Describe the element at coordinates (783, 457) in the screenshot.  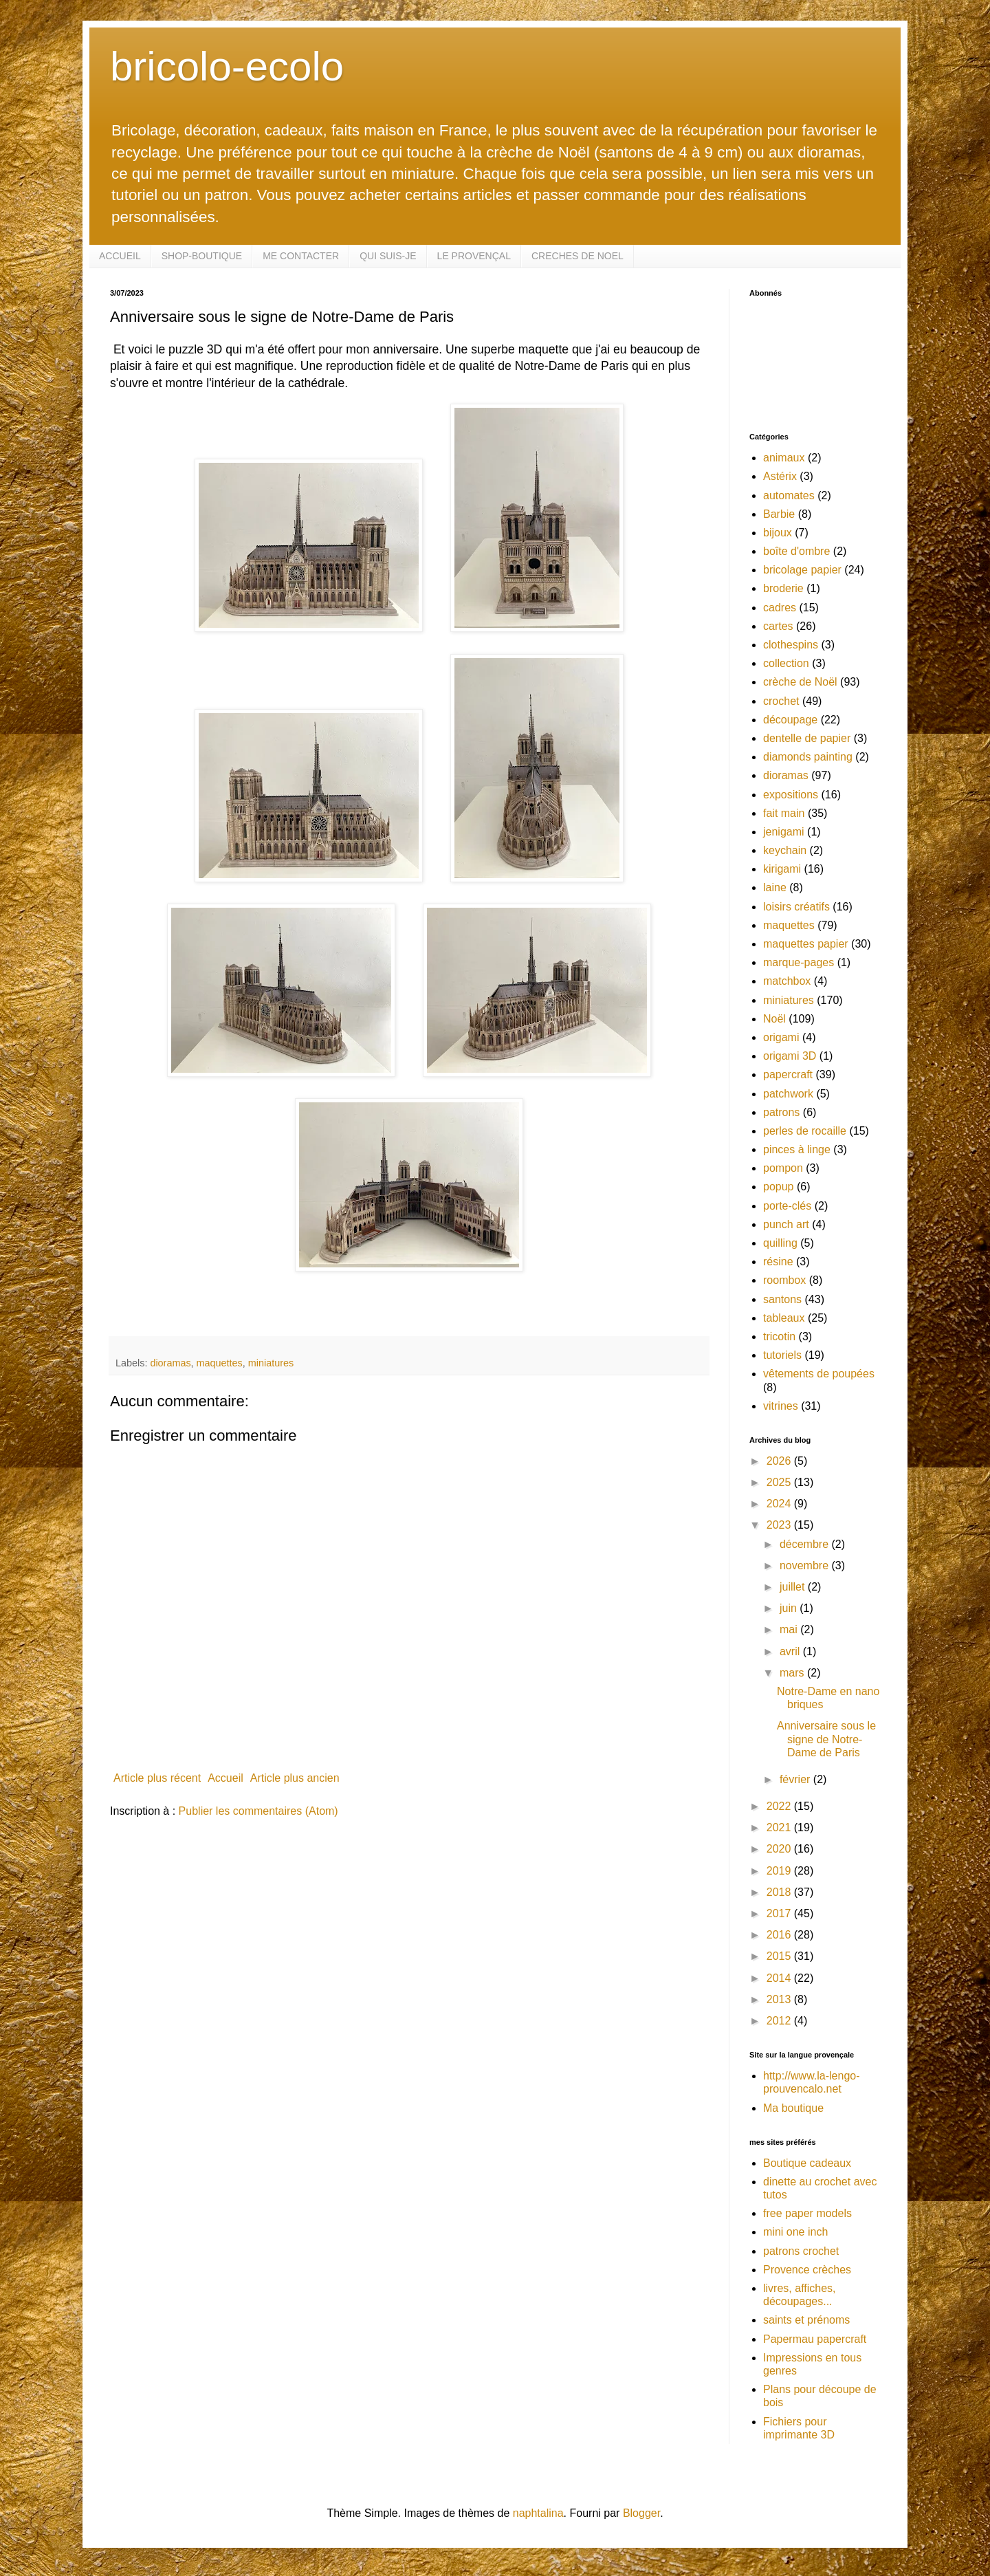
I see `animaux` at that location.